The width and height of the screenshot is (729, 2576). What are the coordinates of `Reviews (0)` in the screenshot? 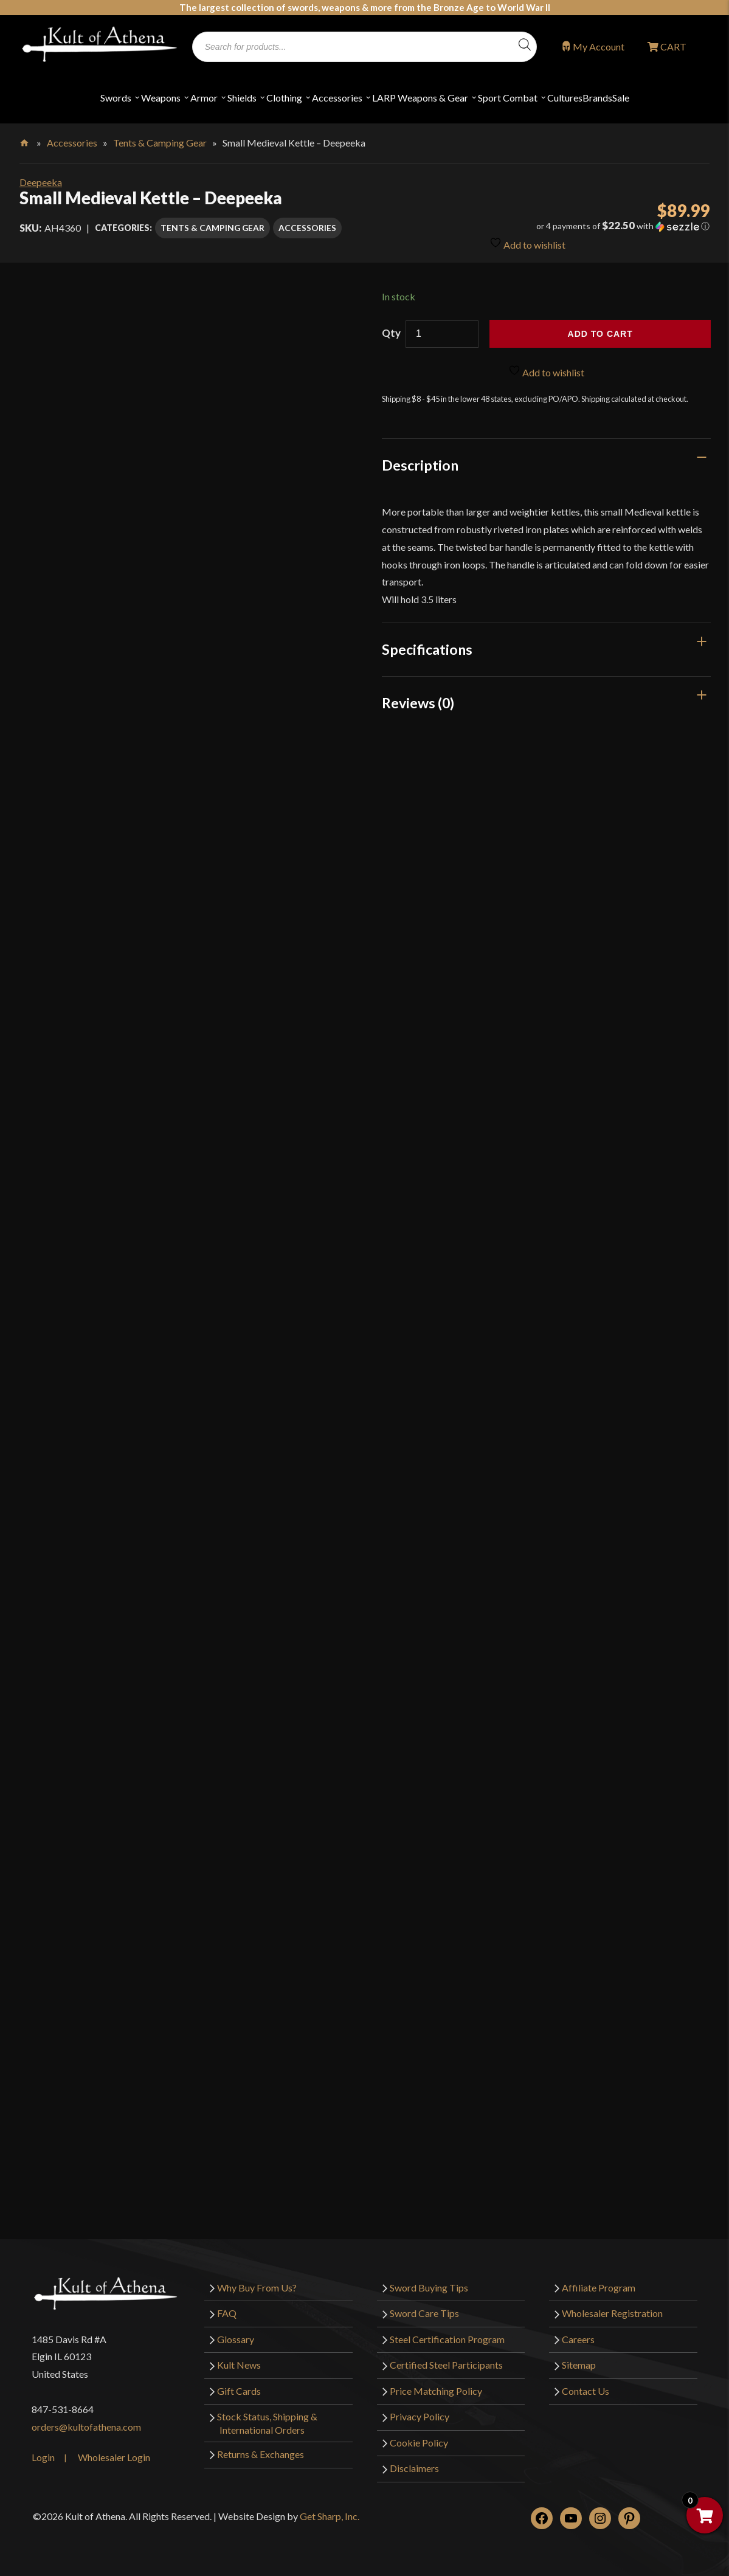 It's located at (418, 702).